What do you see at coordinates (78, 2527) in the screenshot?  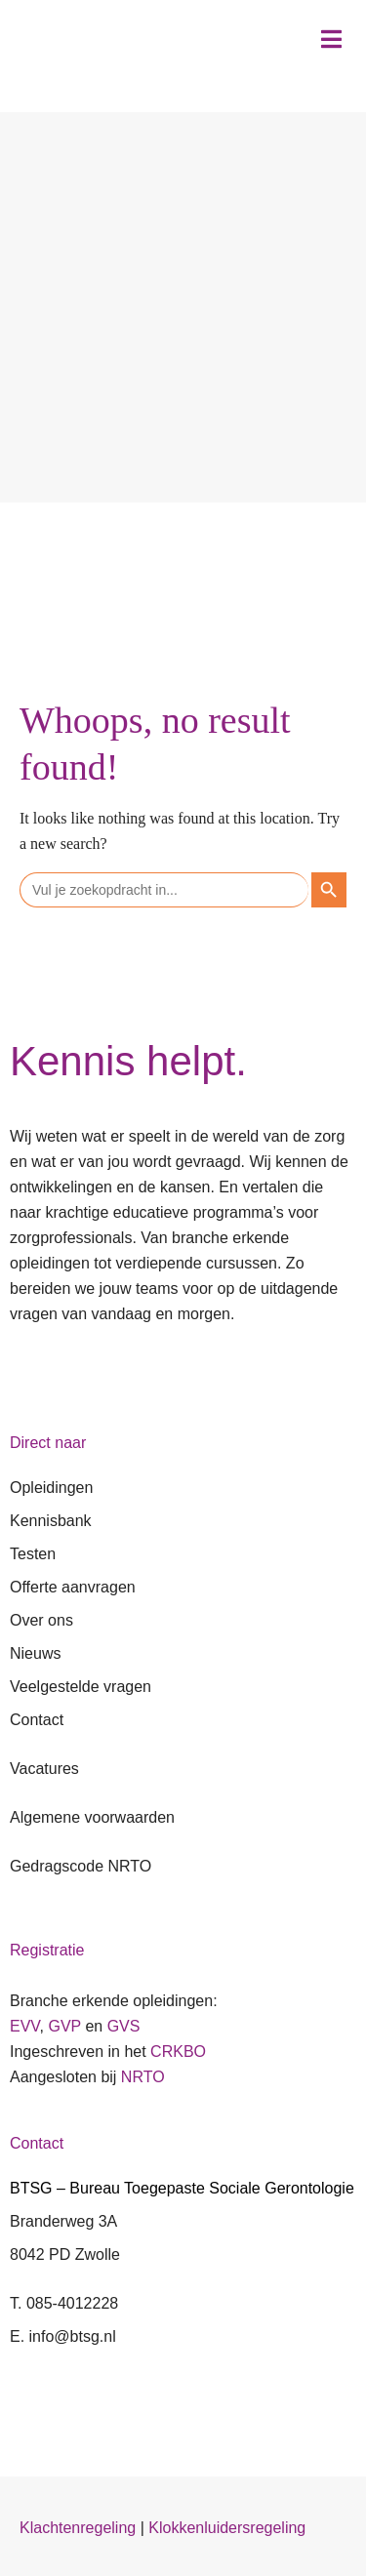 I see `Klachtenregeling` at bounding box center [78, 2527].